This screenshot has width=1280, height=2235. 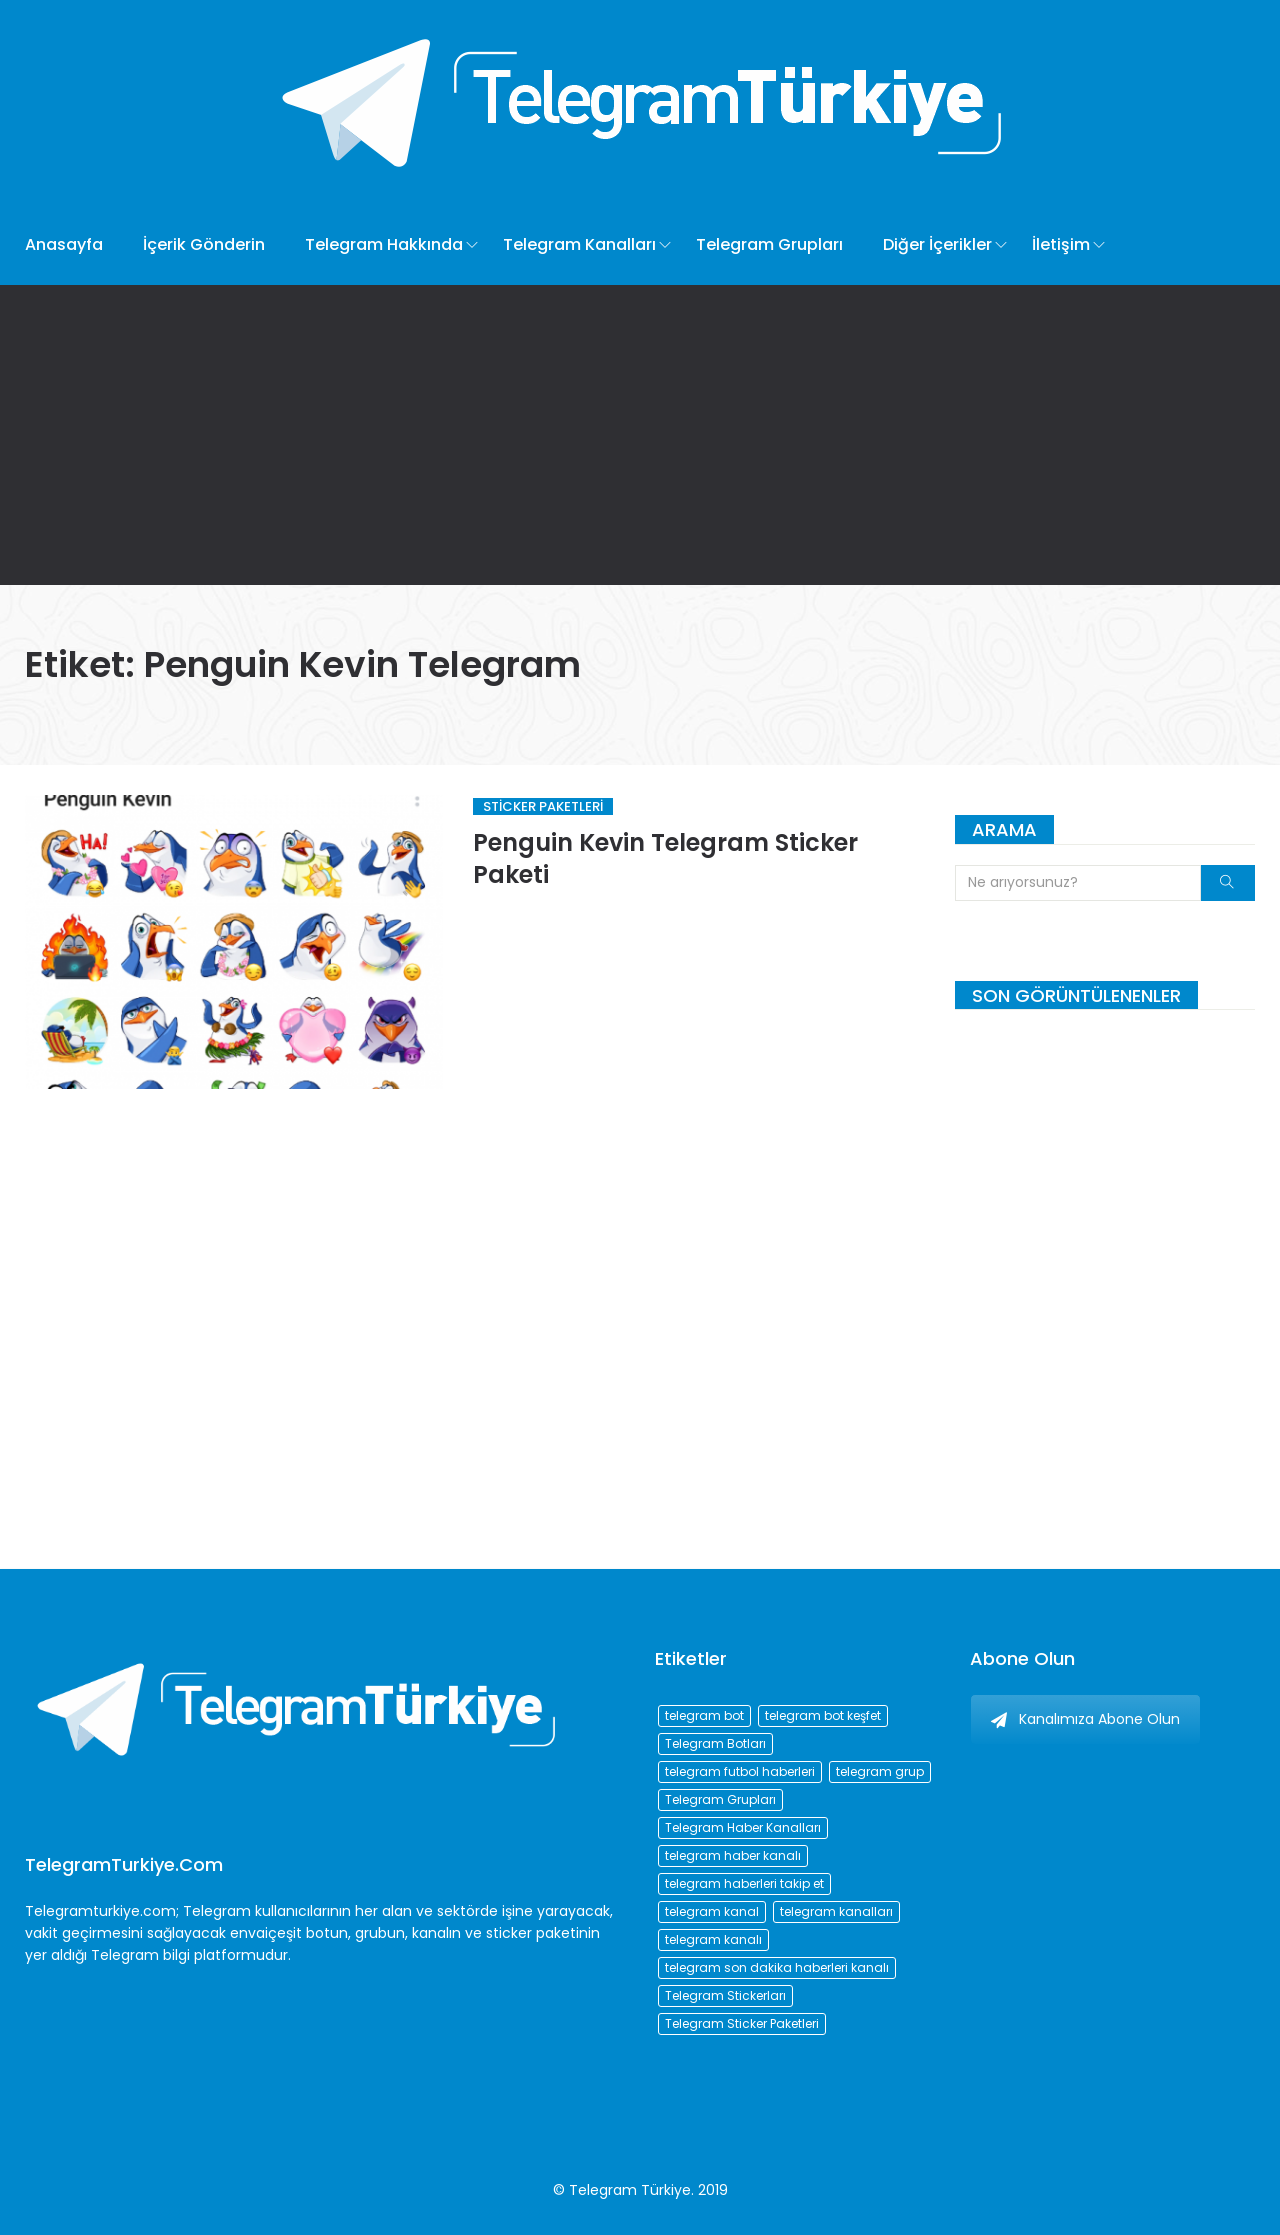 I want to click on İçerik Gönderin, so click(x=204, y=244).